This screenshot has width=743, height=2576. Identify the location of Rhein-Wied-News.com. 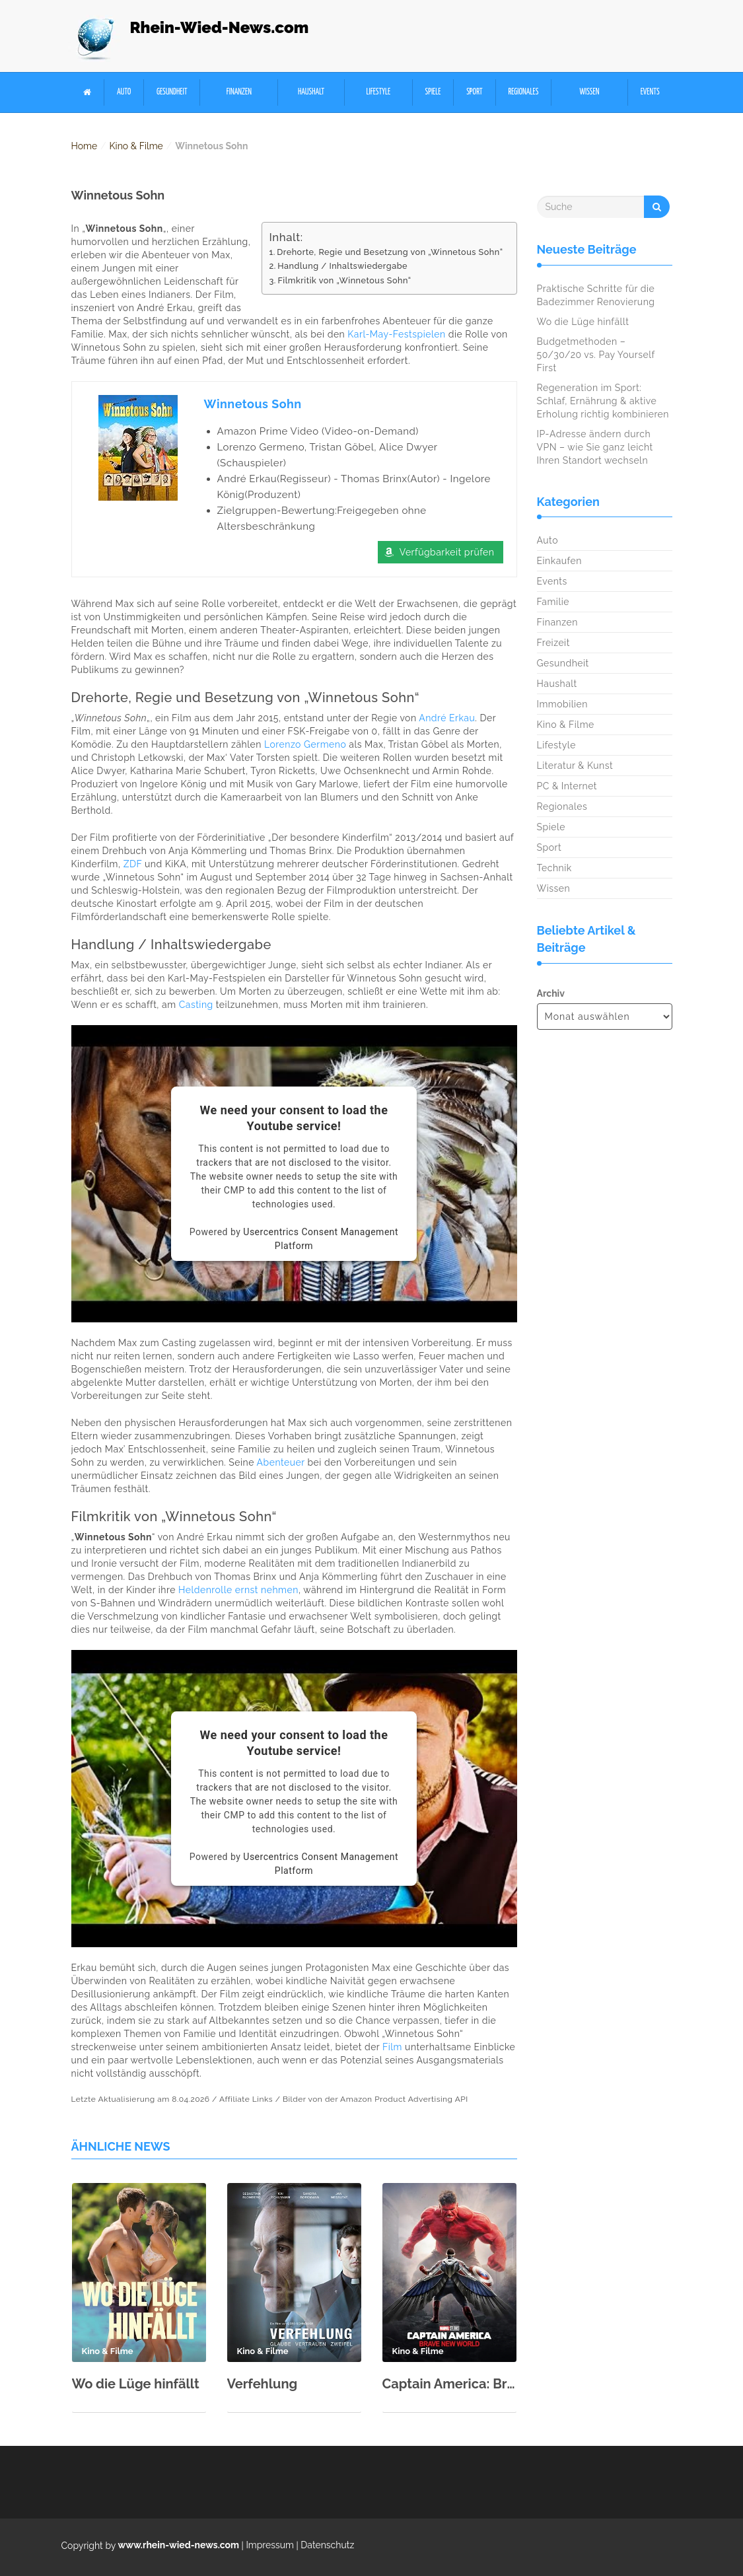
(219, 27).